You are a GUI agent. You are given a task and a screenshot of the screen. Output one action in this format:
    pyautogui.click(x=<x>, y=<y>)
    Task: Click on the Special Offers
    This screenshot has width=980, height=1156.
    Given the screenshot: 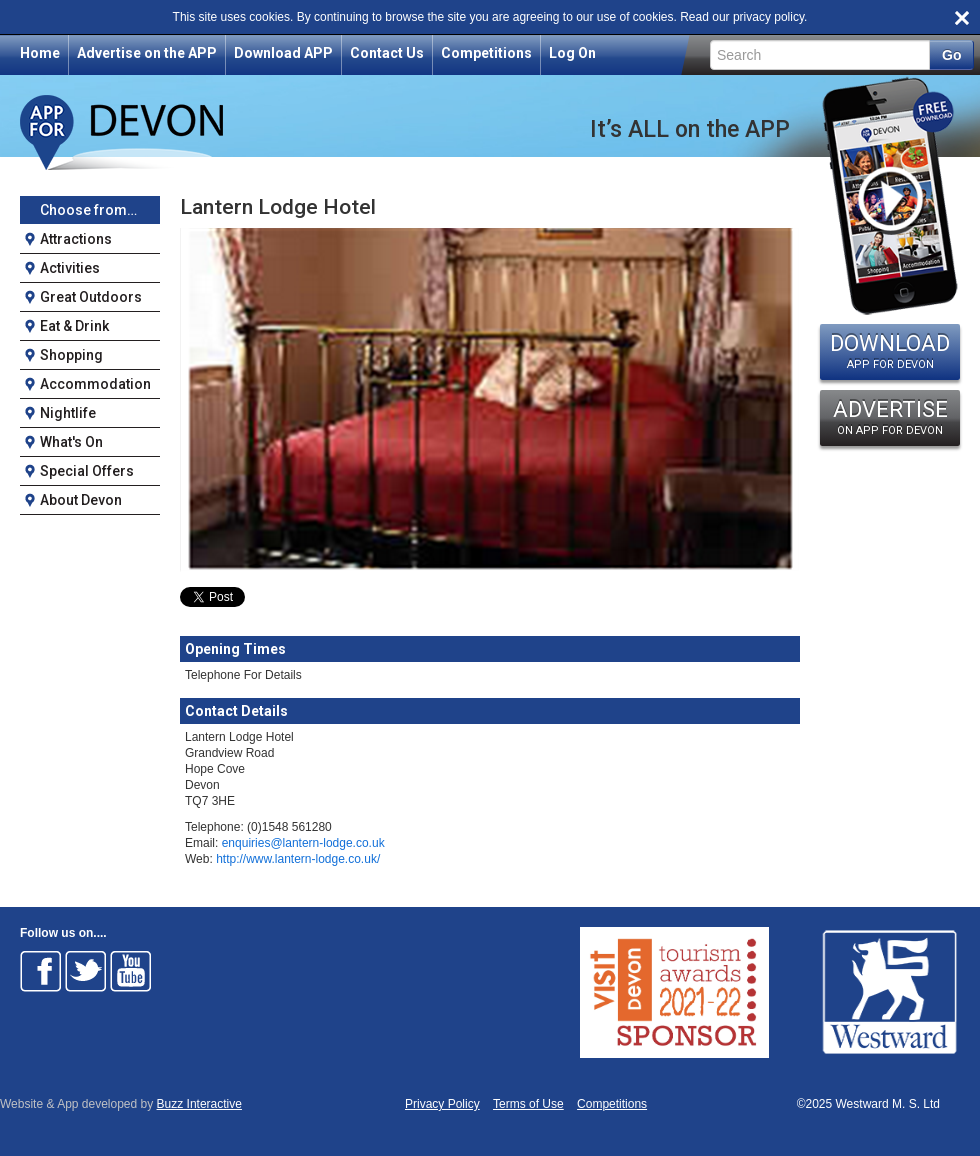 What is the action you would take?
    pyautogui.click(x=87, y=471)
    